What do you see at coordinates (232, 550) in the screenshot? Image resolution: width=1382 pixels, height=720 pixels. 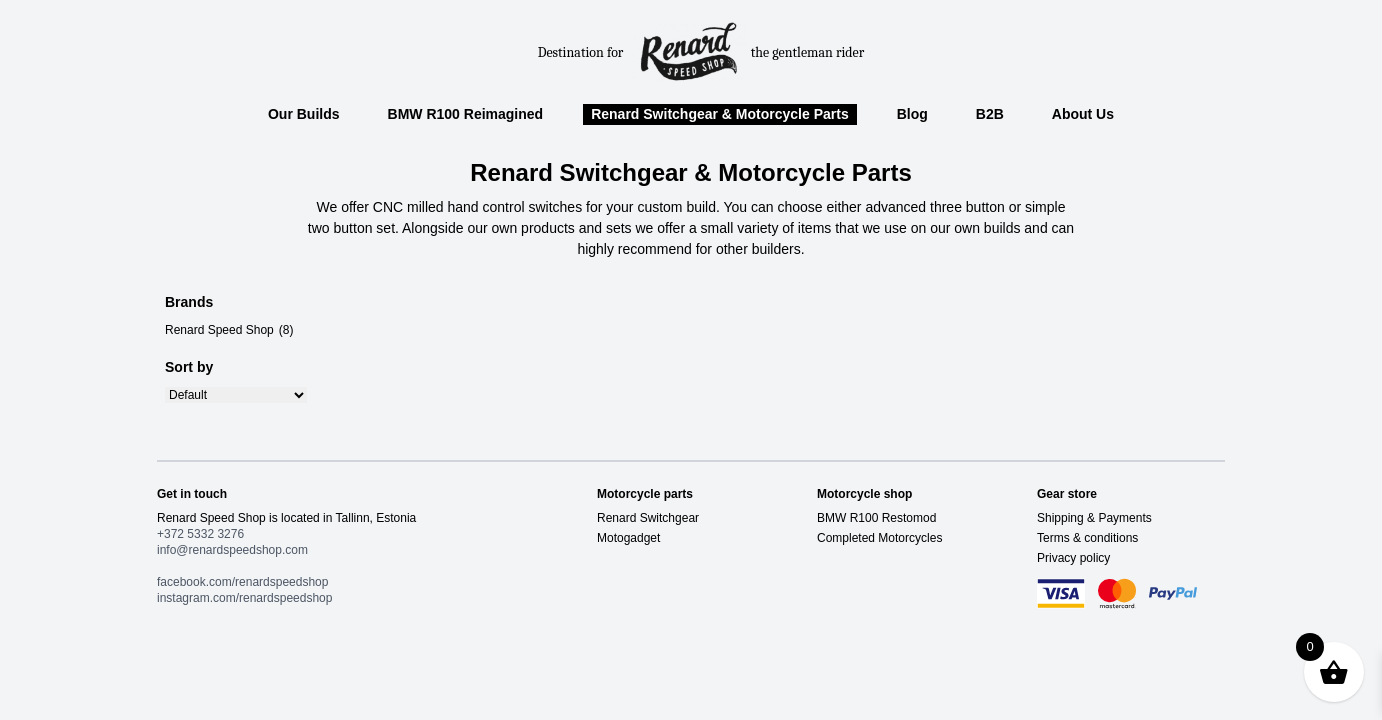 I see `info@renardspeedshop.com` at bounding box center [232, 550].